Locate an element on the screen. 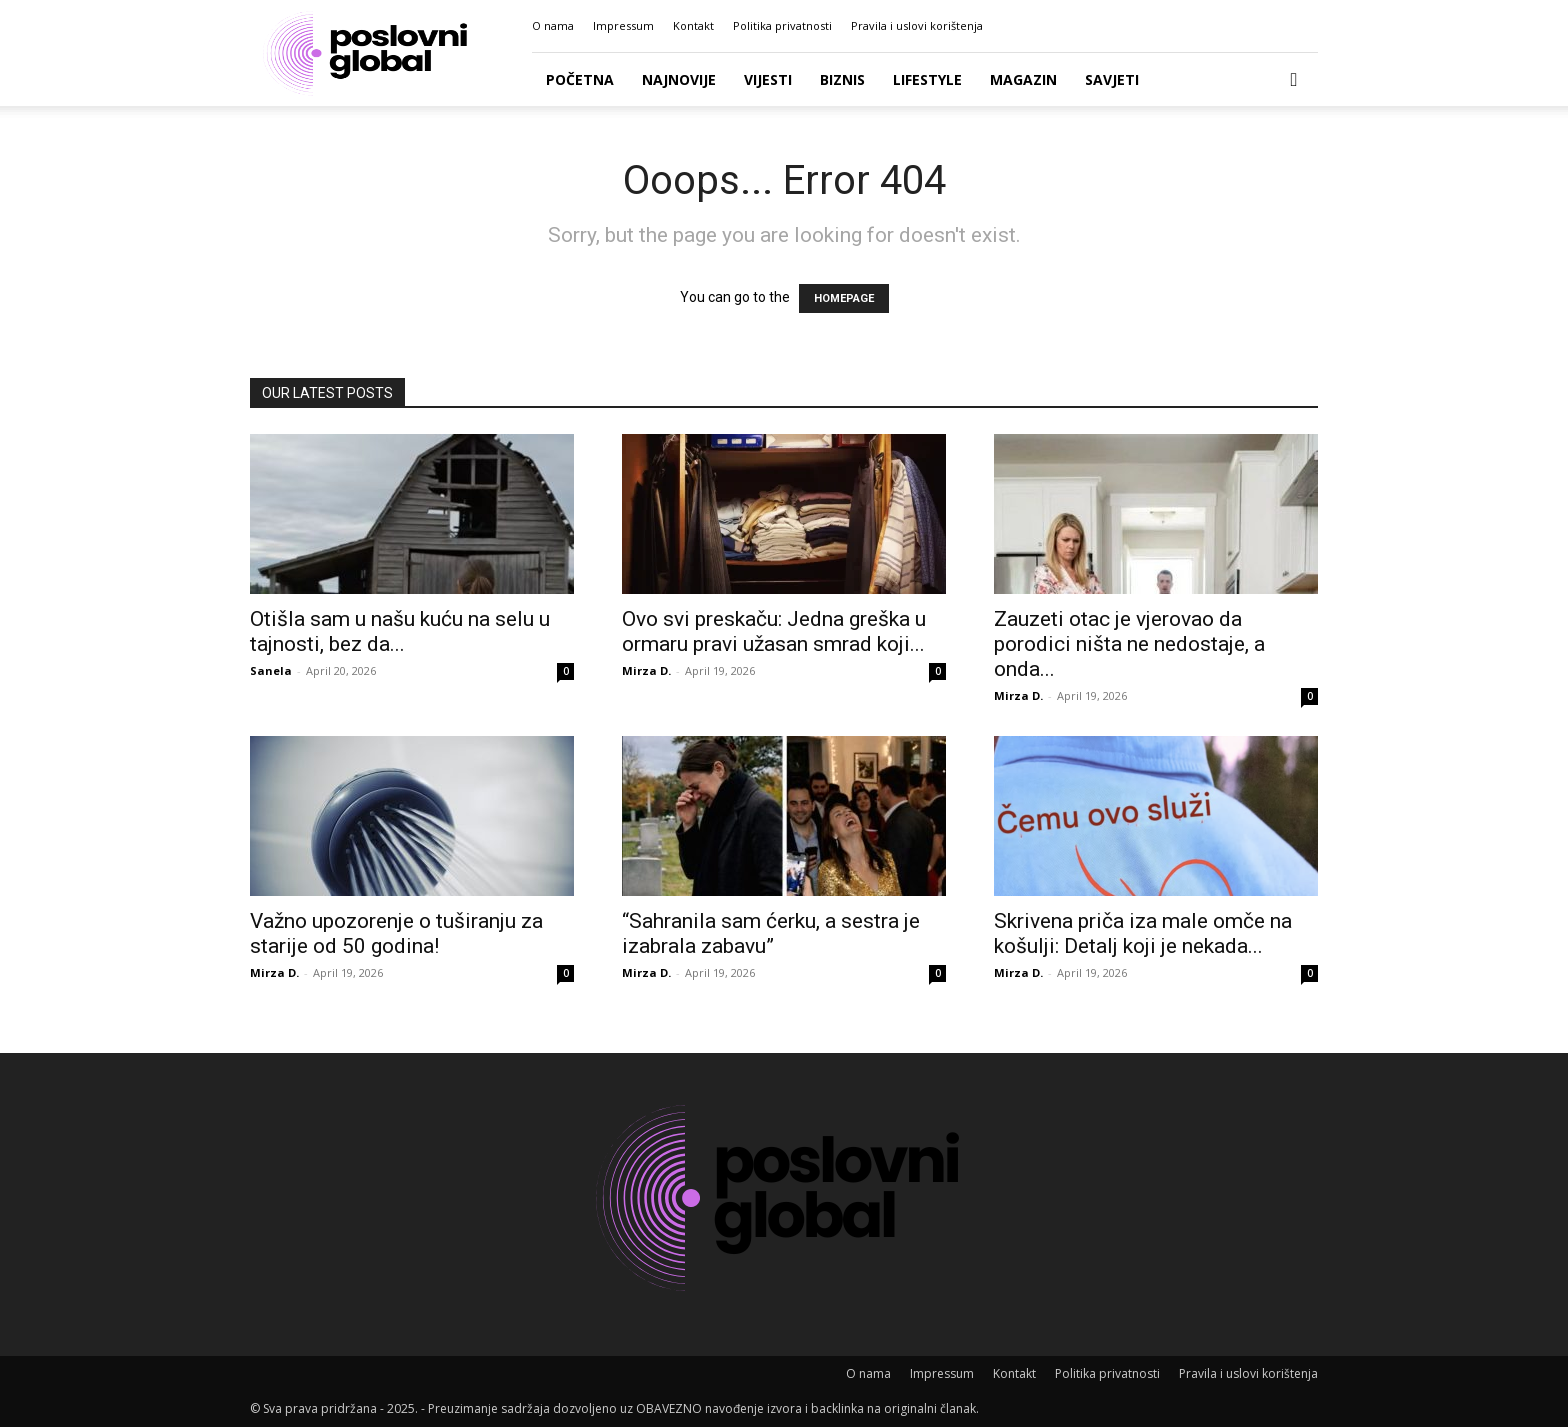  Kontakt is located at coordinates (693, 25).